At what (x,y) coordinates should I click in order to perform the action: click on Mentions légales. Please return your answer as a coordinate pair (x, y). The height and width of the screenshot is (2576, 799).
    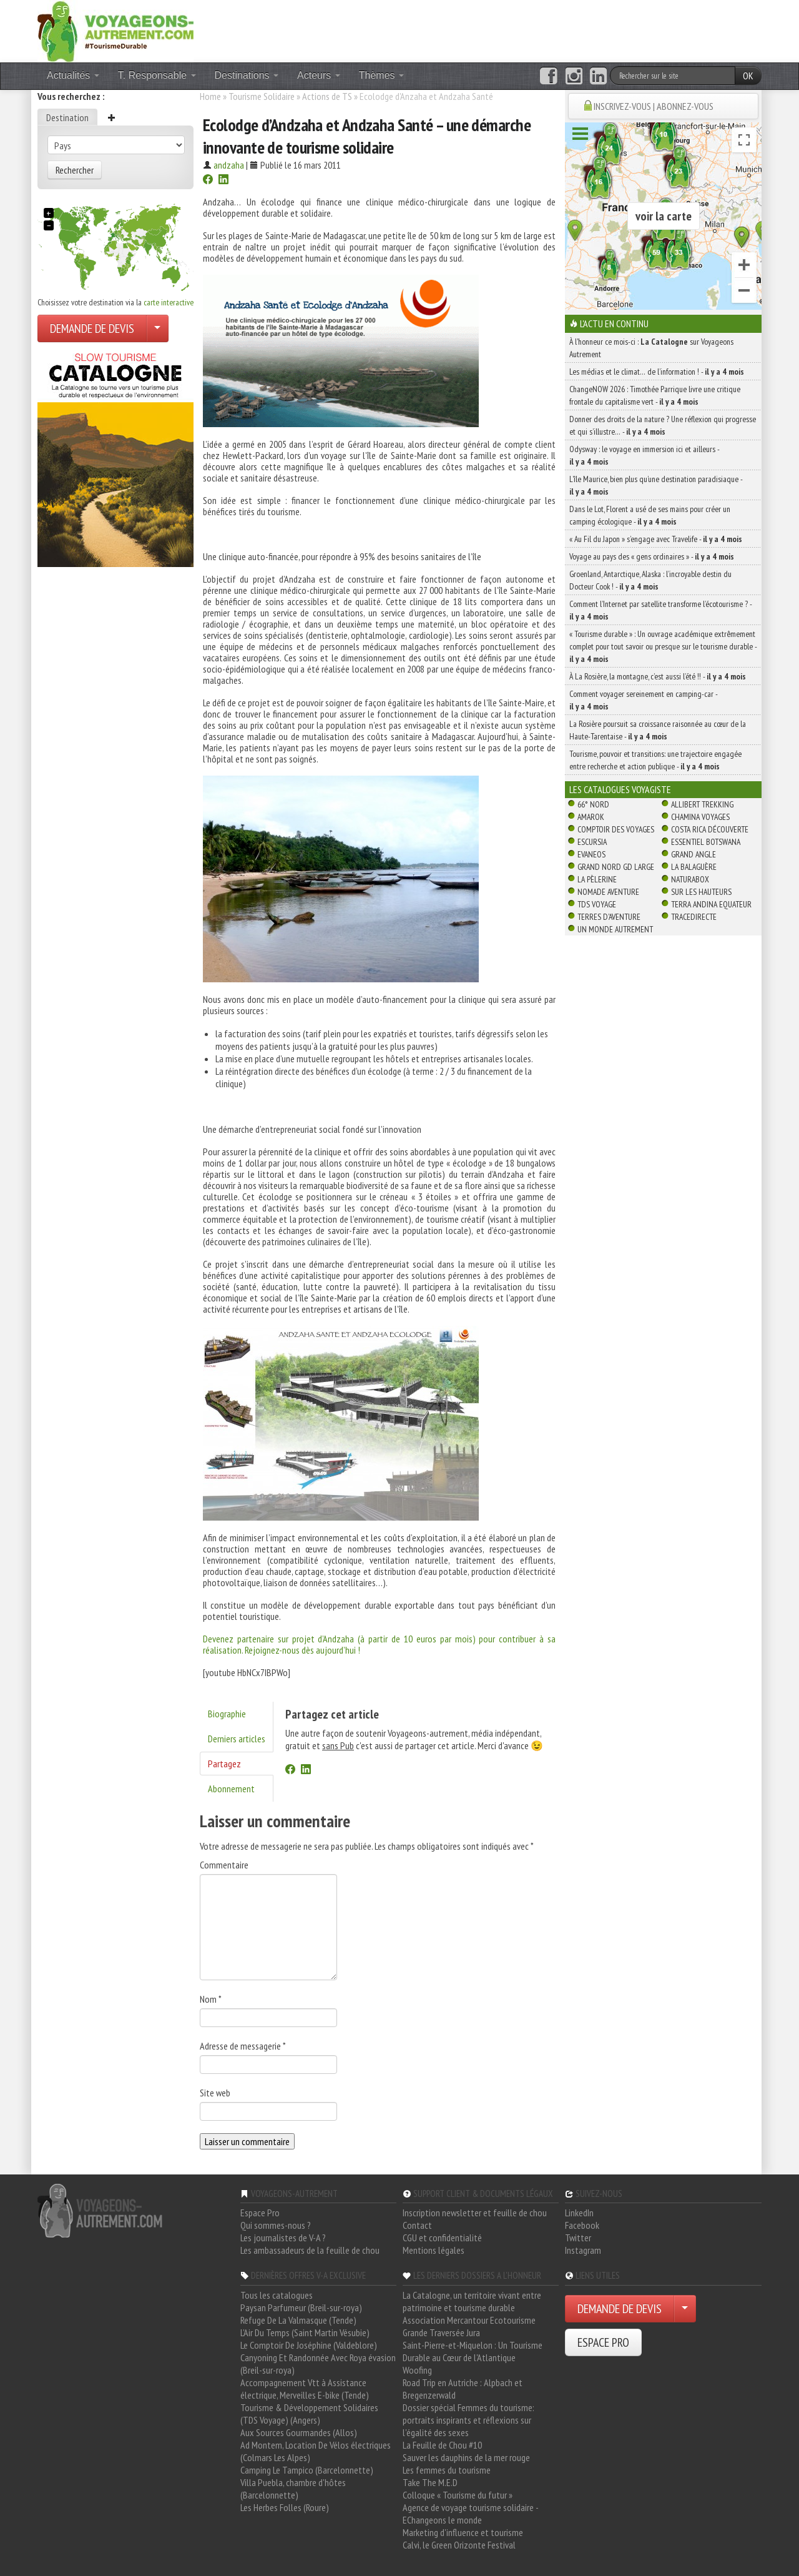
    Looking at the image, I should click on (433, 2250).